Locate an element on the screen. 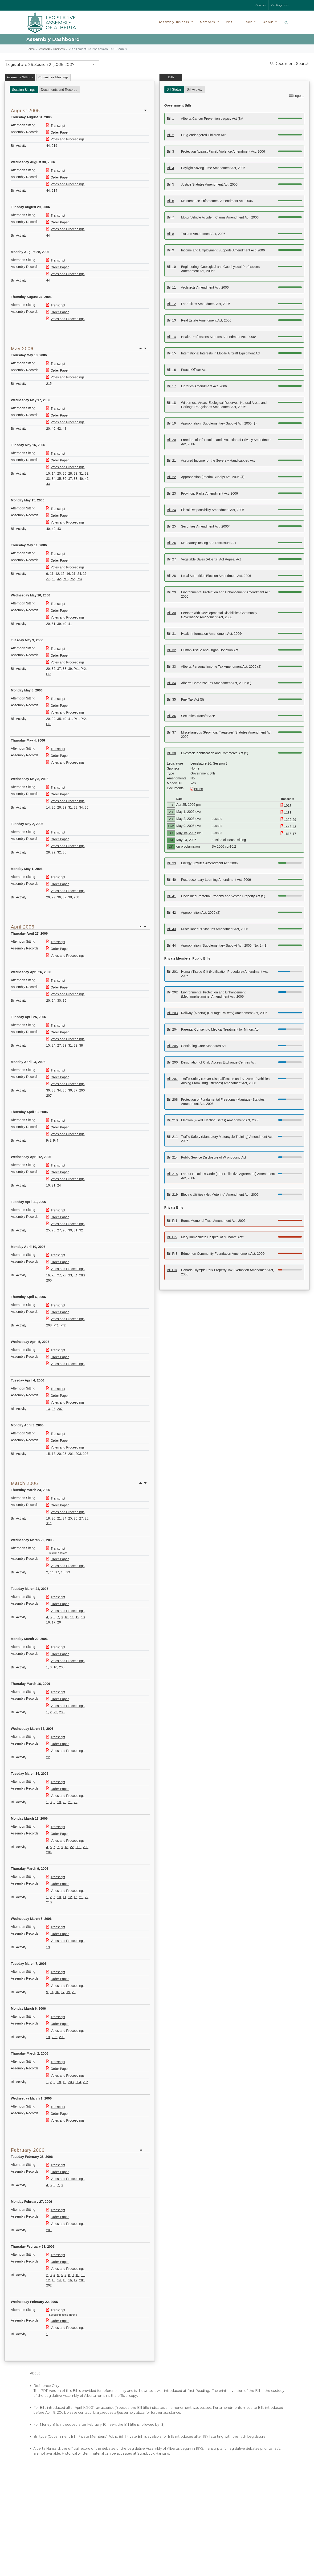  Bill 219 is located at coordinates (172, 1194).